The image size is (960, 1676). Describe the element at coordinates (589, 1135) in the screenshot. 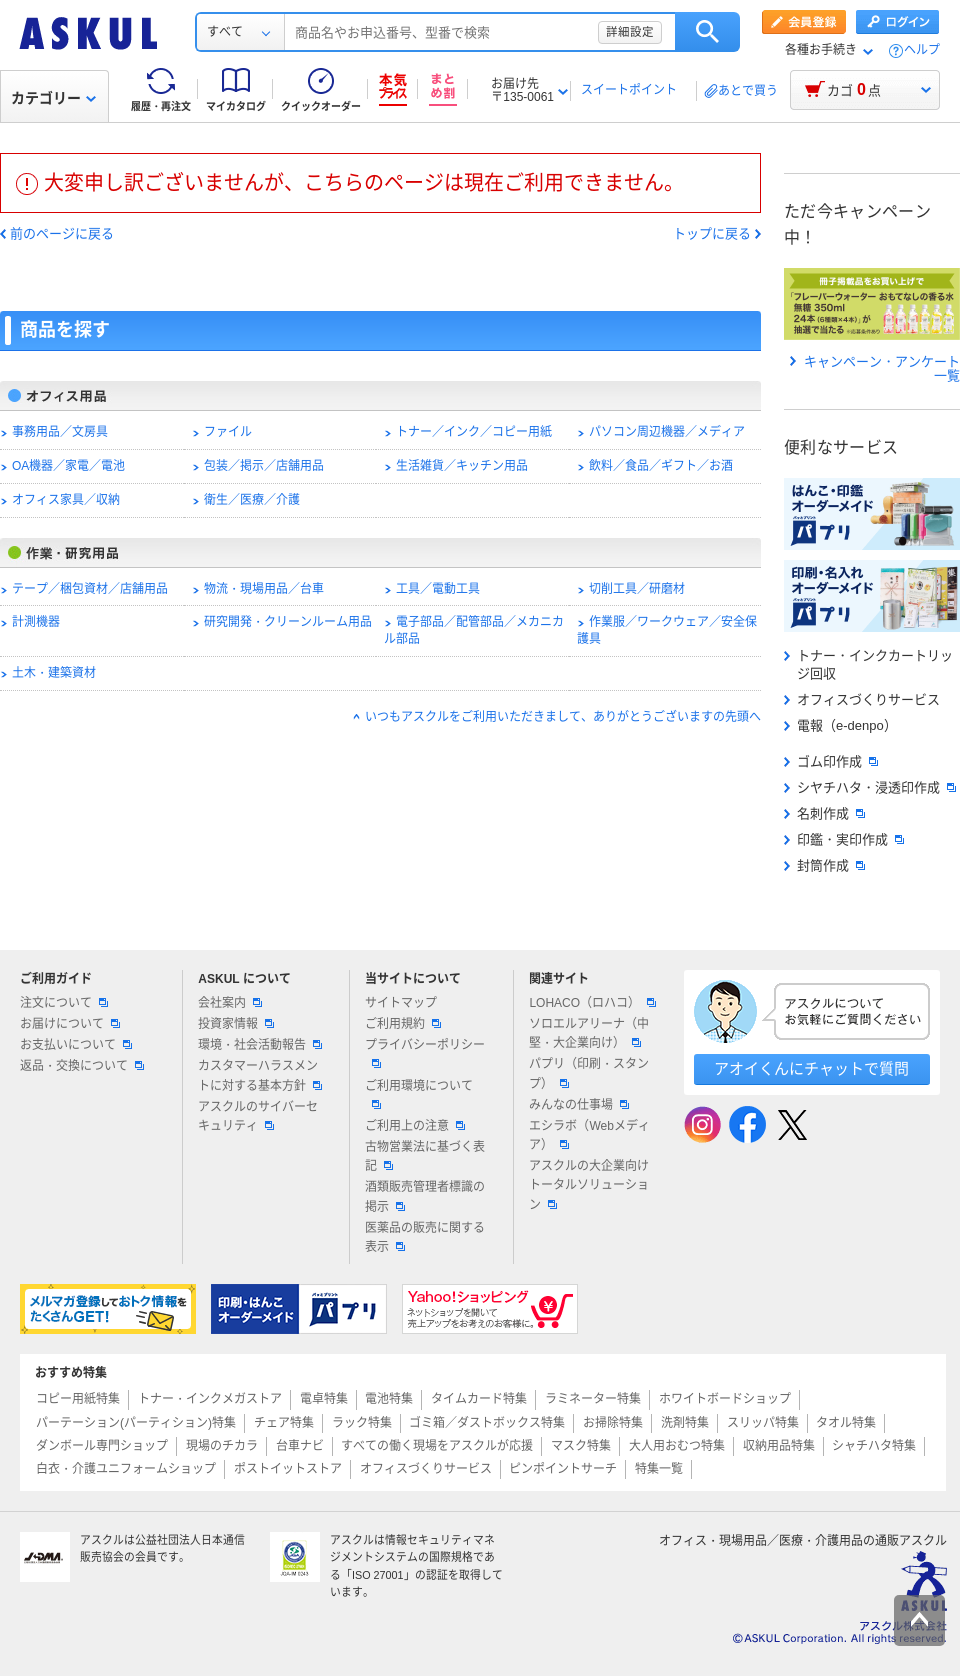

I see `エシラボ（Webメディア）` at that location.